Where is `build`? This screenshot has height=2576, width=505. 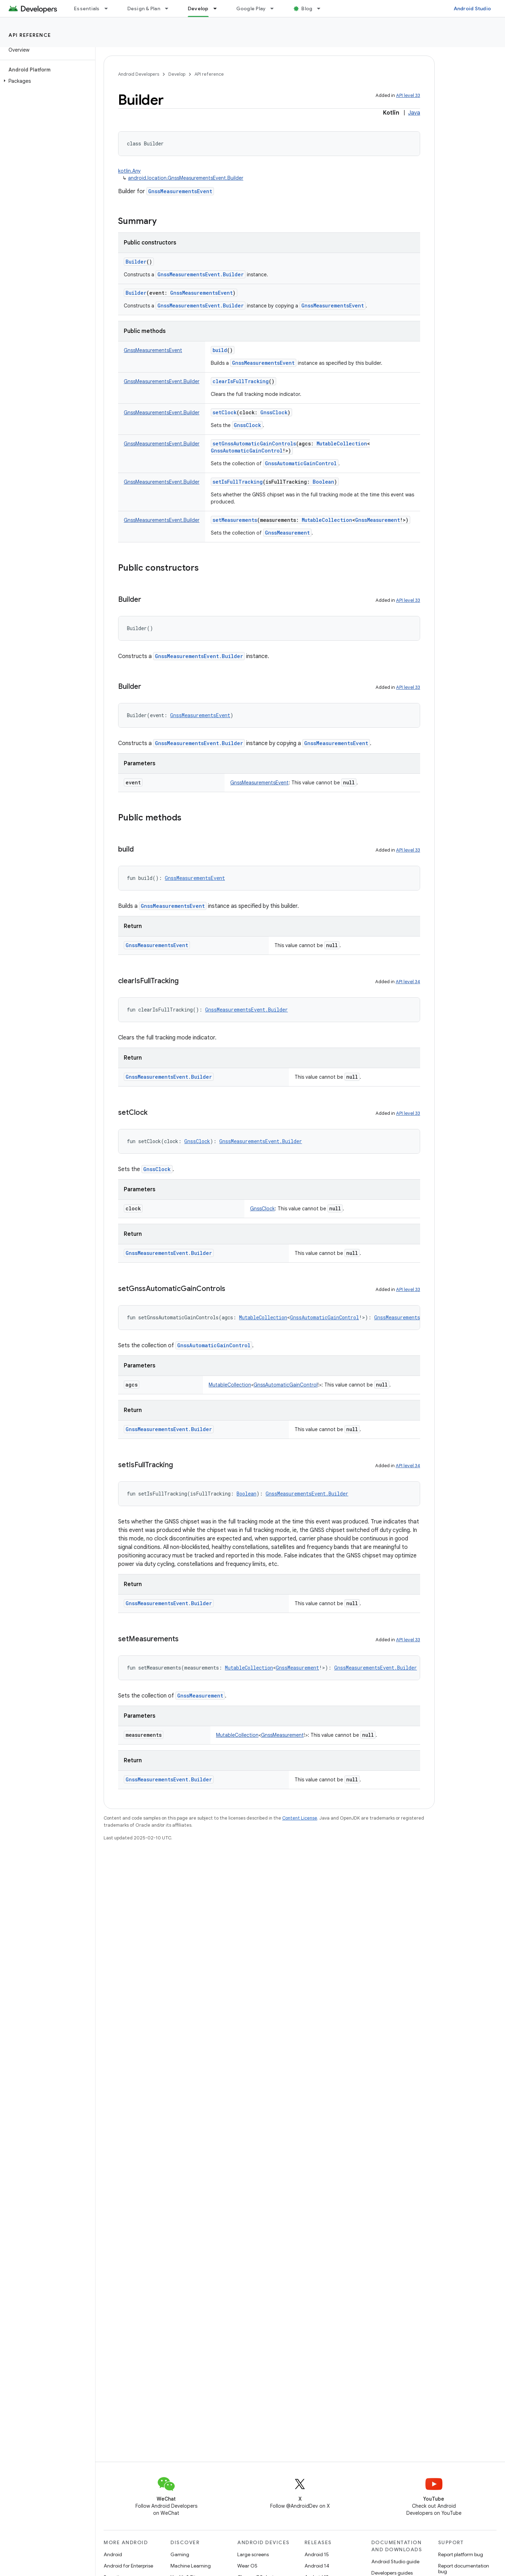 build is located at coordinates (220, 350).